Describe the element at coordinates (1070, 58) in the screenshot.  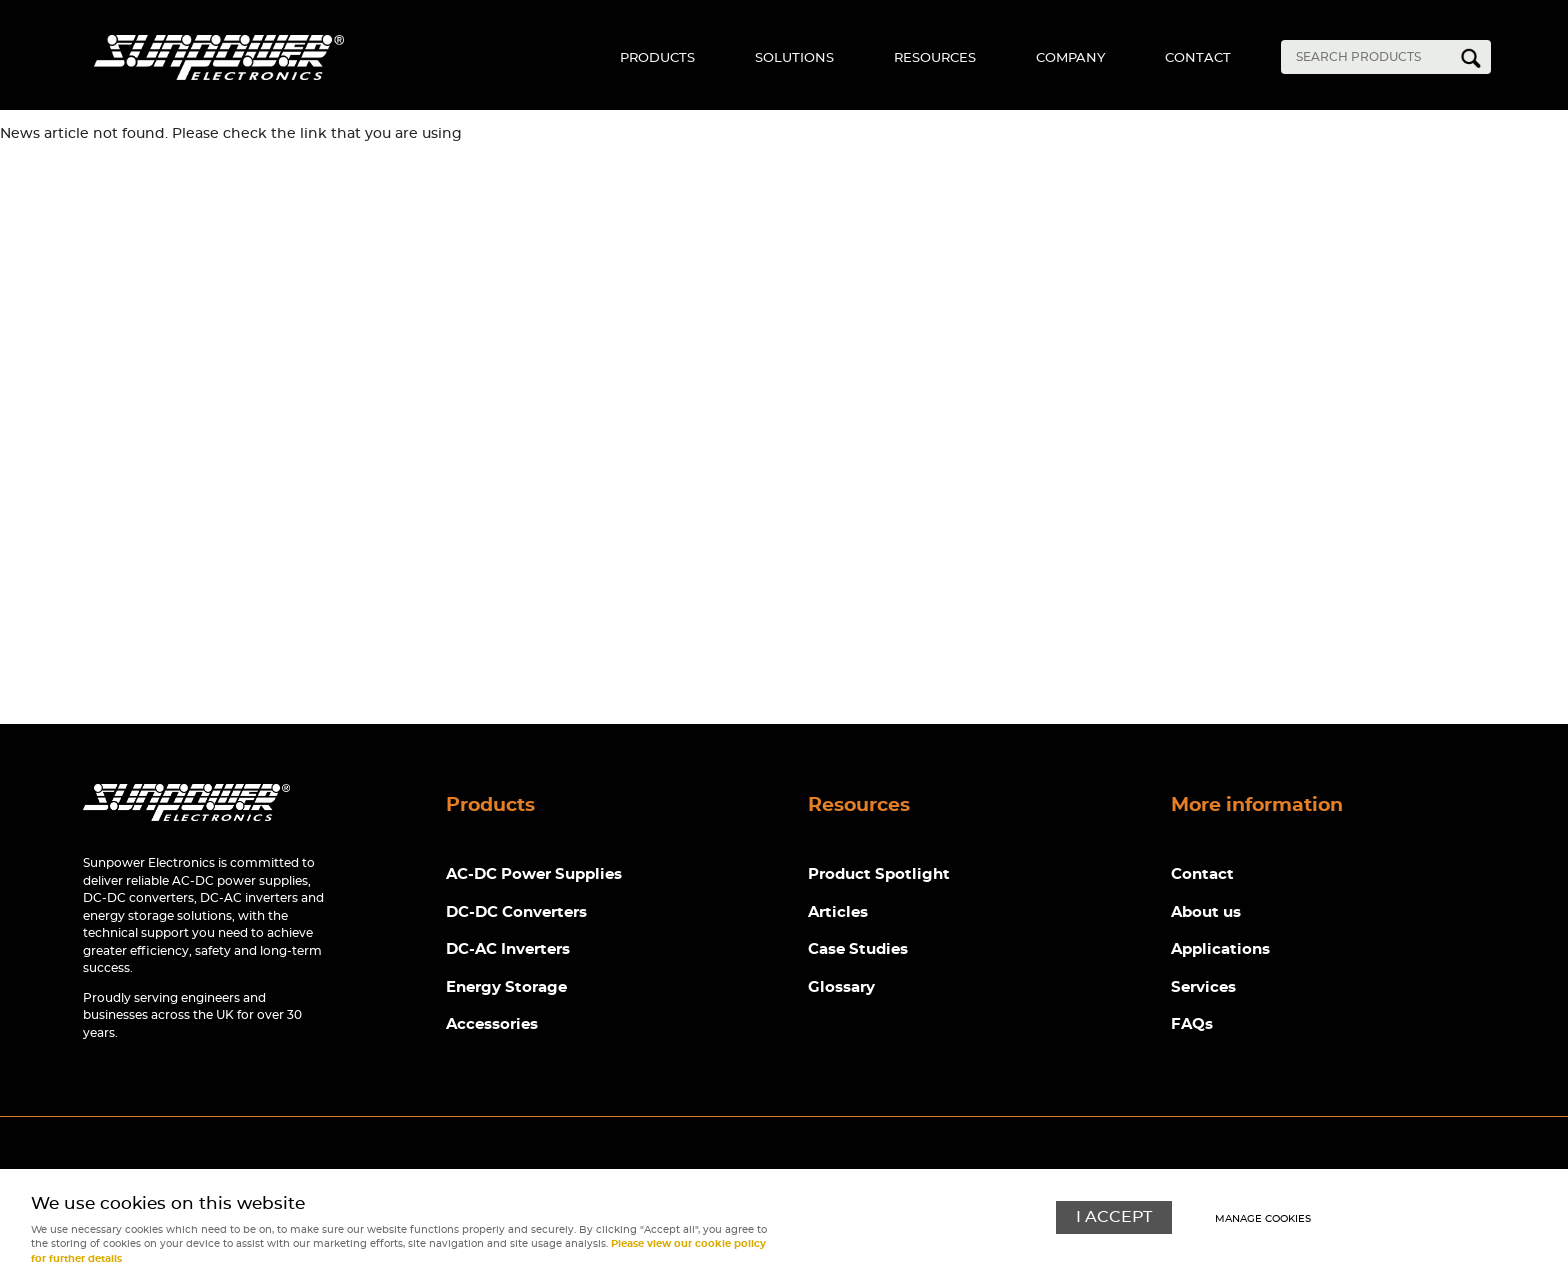
I see `Company` at that location.